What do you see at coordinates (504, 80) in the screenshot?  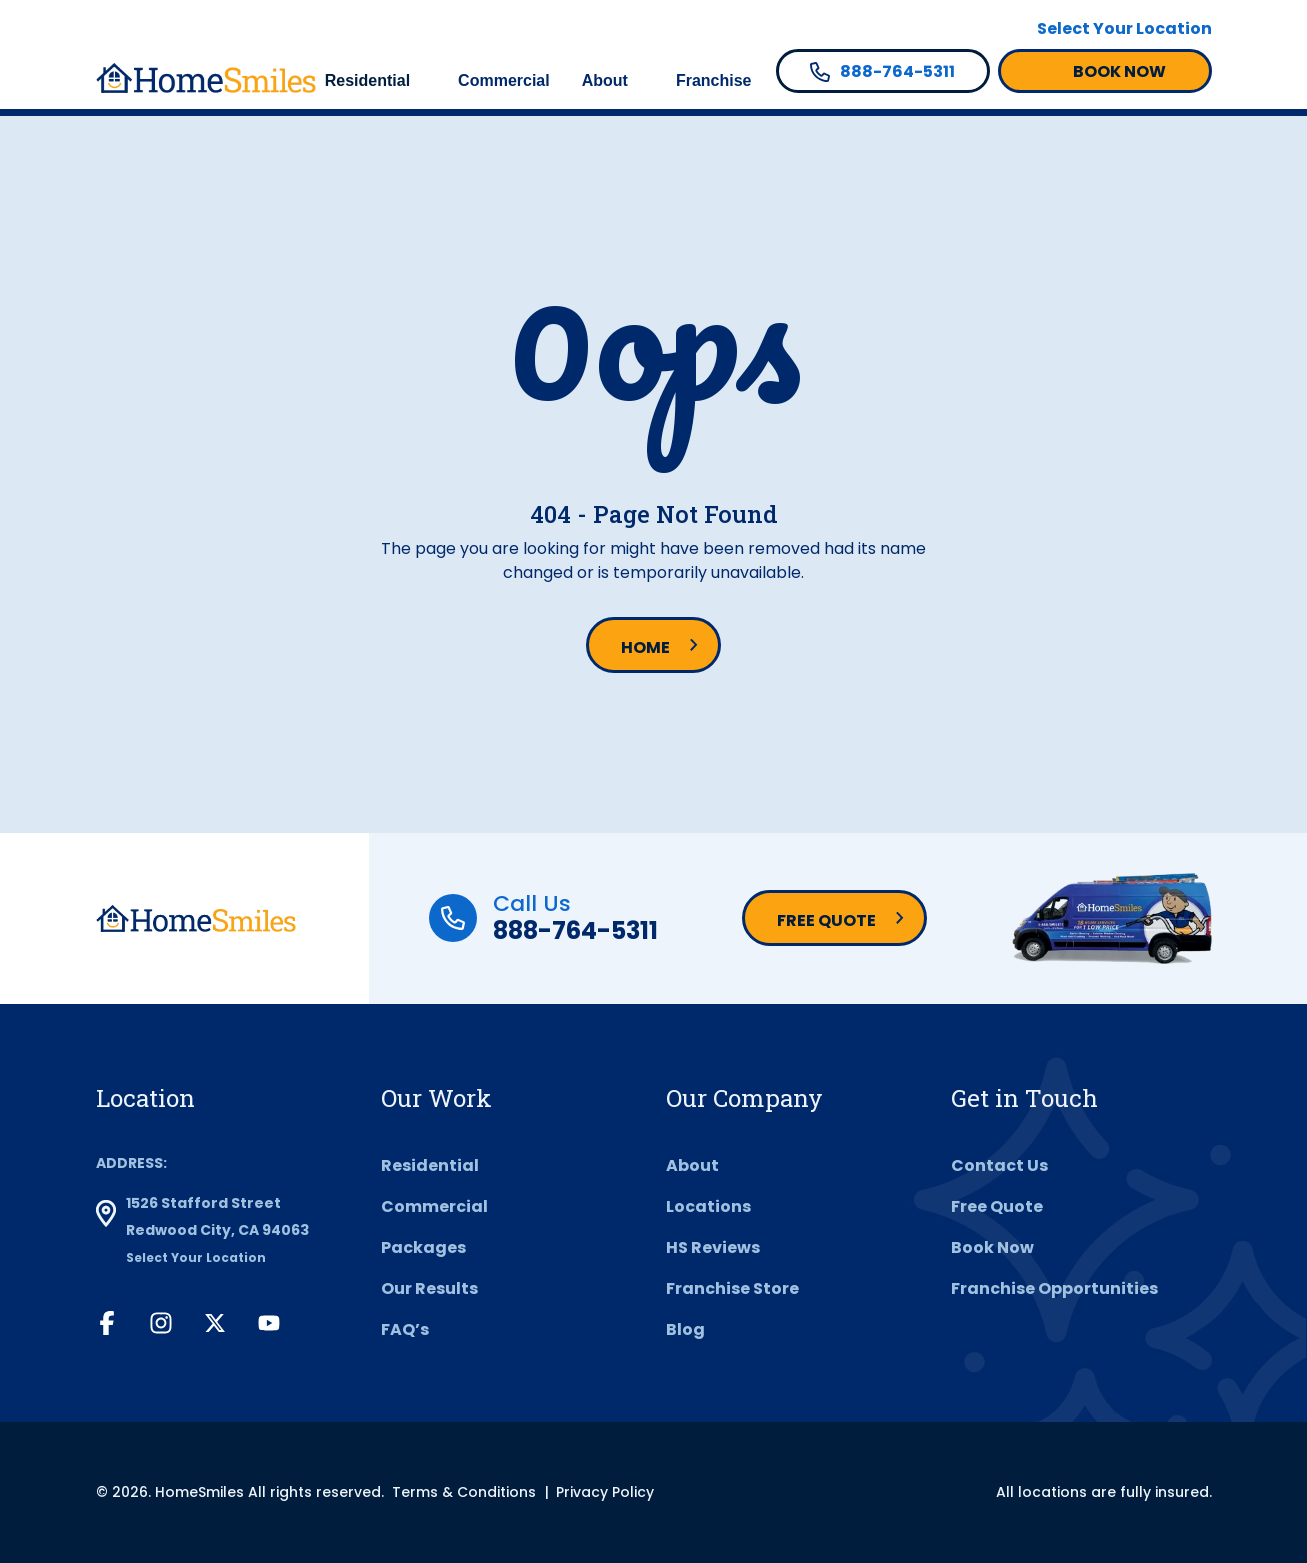 I see `Commercial` at bounding box center [504, 80].